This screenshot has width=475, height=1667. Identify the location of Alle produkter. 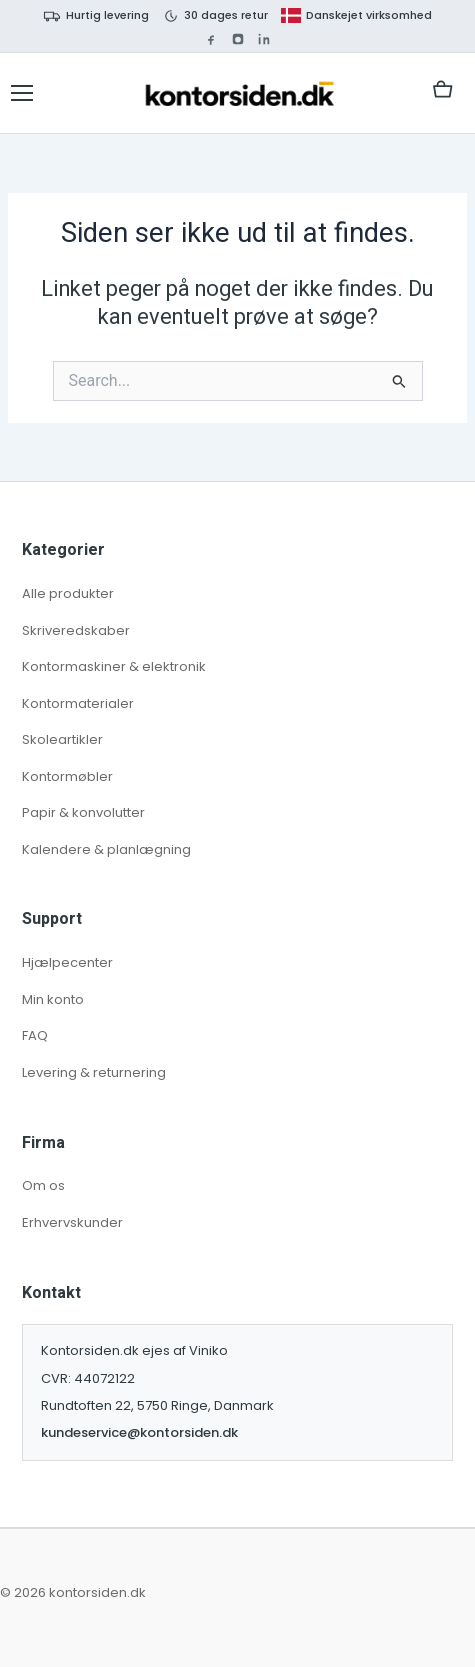
(68, 593).